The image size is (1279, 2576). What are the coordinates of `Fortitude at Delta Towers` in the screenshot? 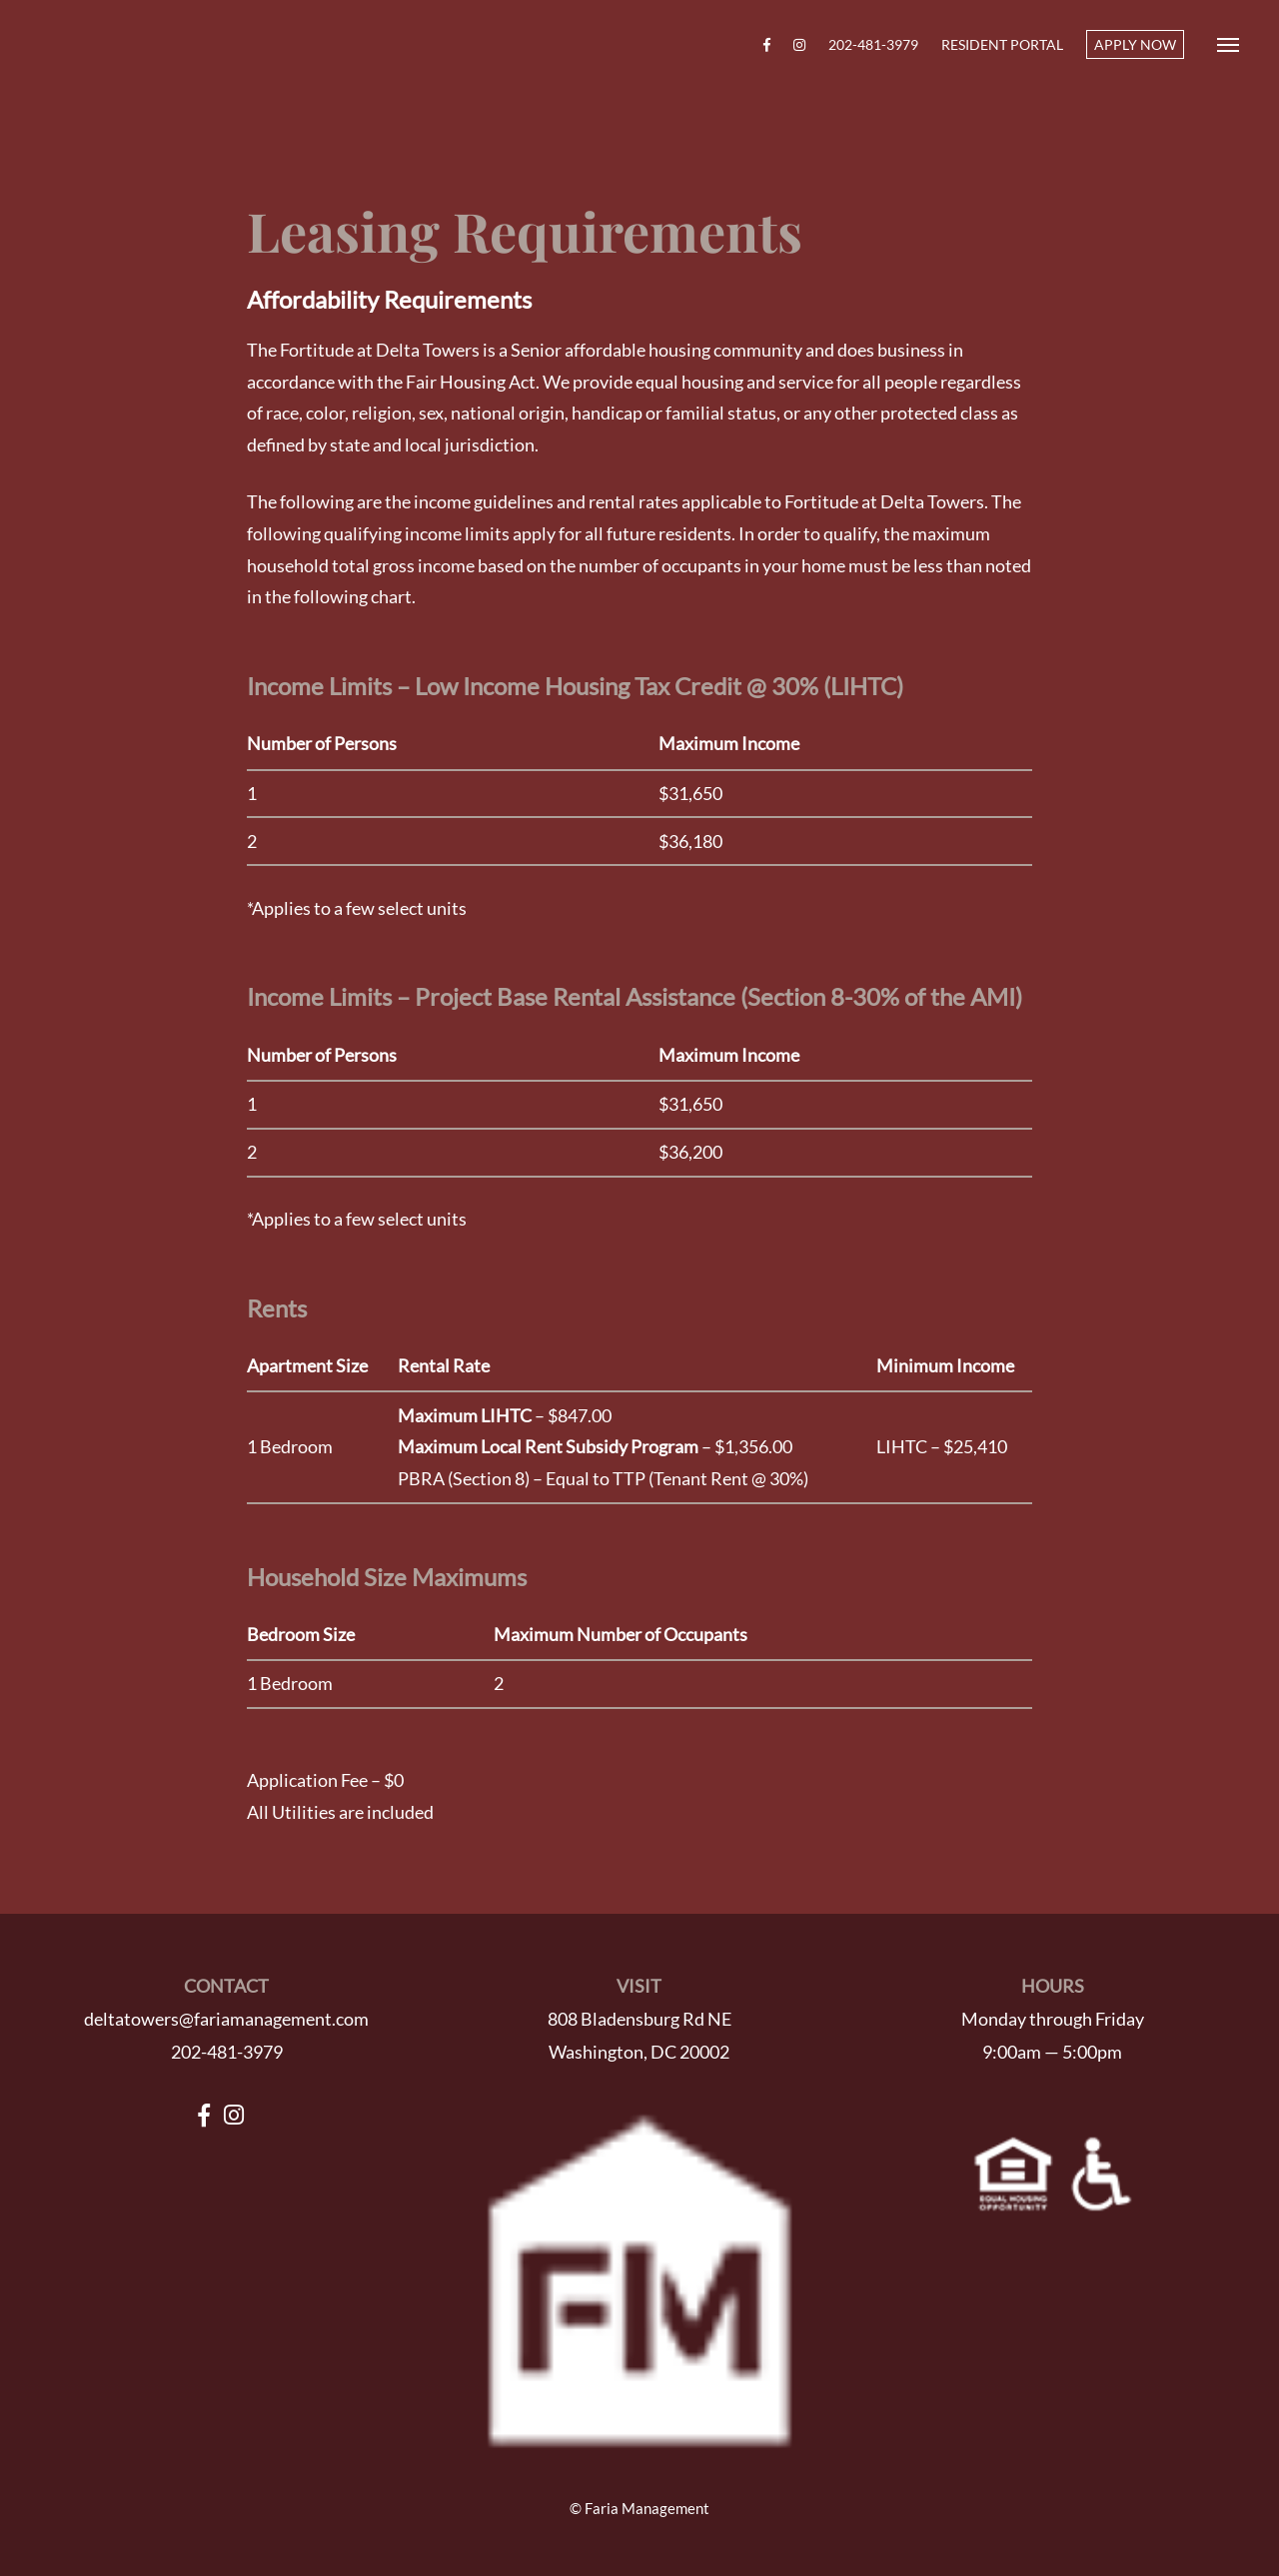 It's located at (127, 45).